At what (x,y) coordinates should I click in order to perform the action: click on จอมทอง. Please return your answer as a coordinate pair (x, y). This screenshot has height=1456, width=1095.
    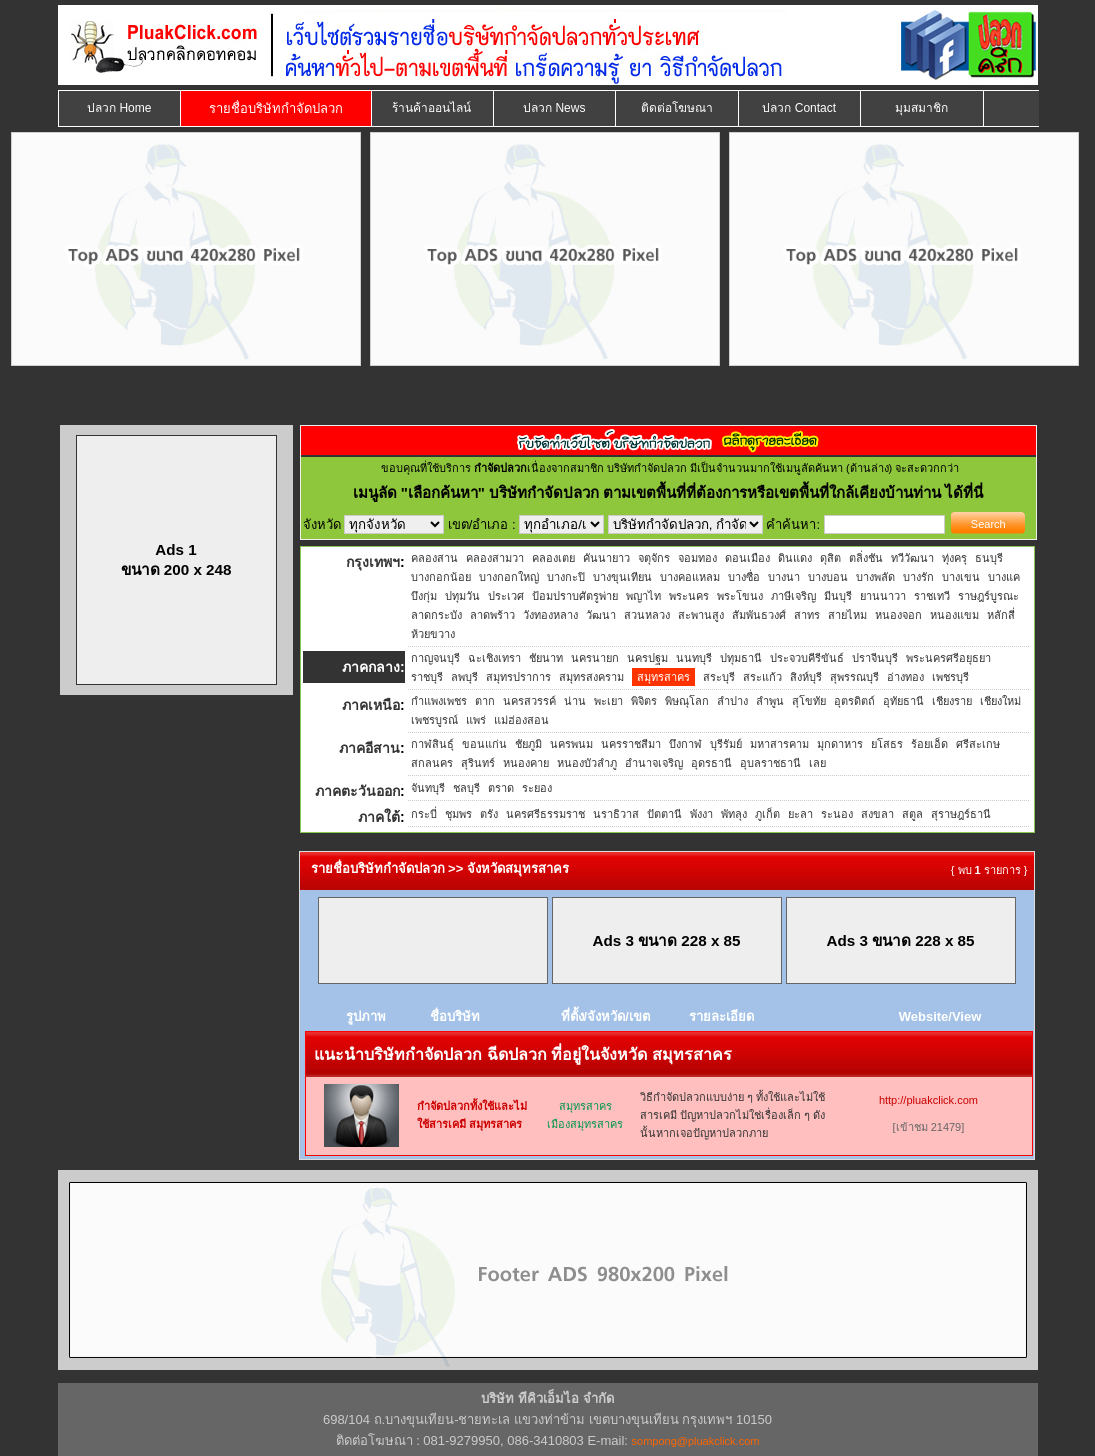
    Looking at the image, I should click on (697, 558).